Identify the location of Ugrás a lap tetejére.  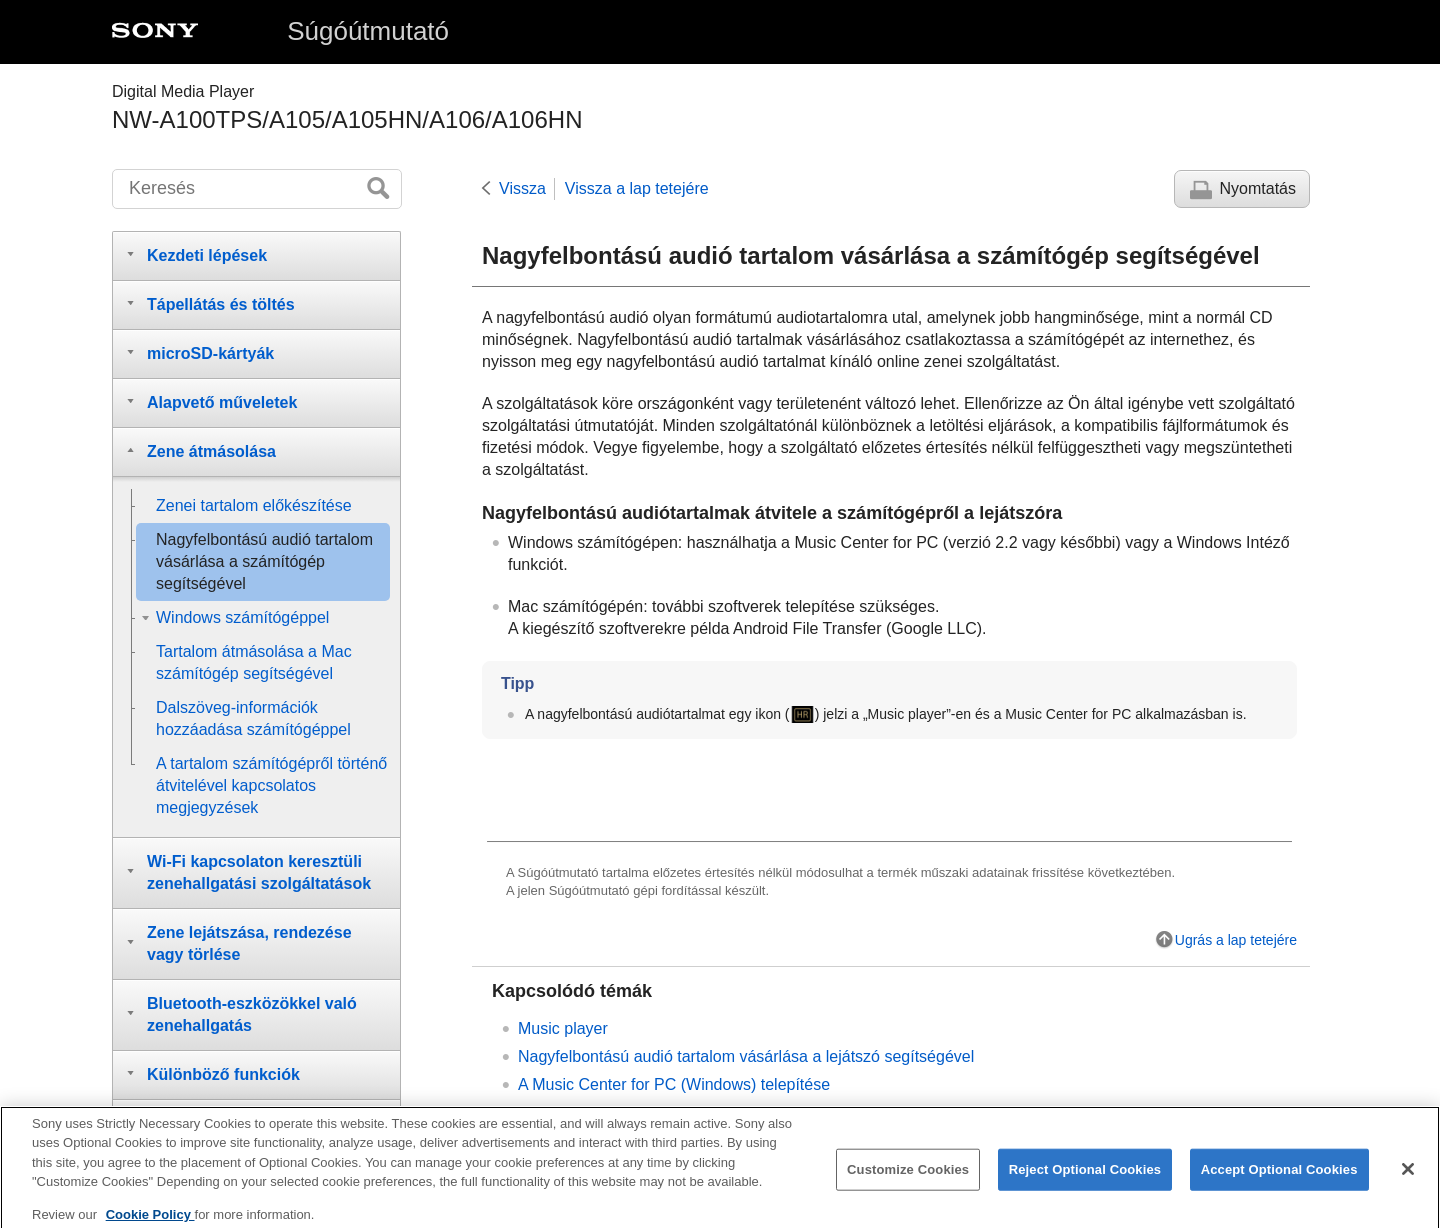
(1236, 940).